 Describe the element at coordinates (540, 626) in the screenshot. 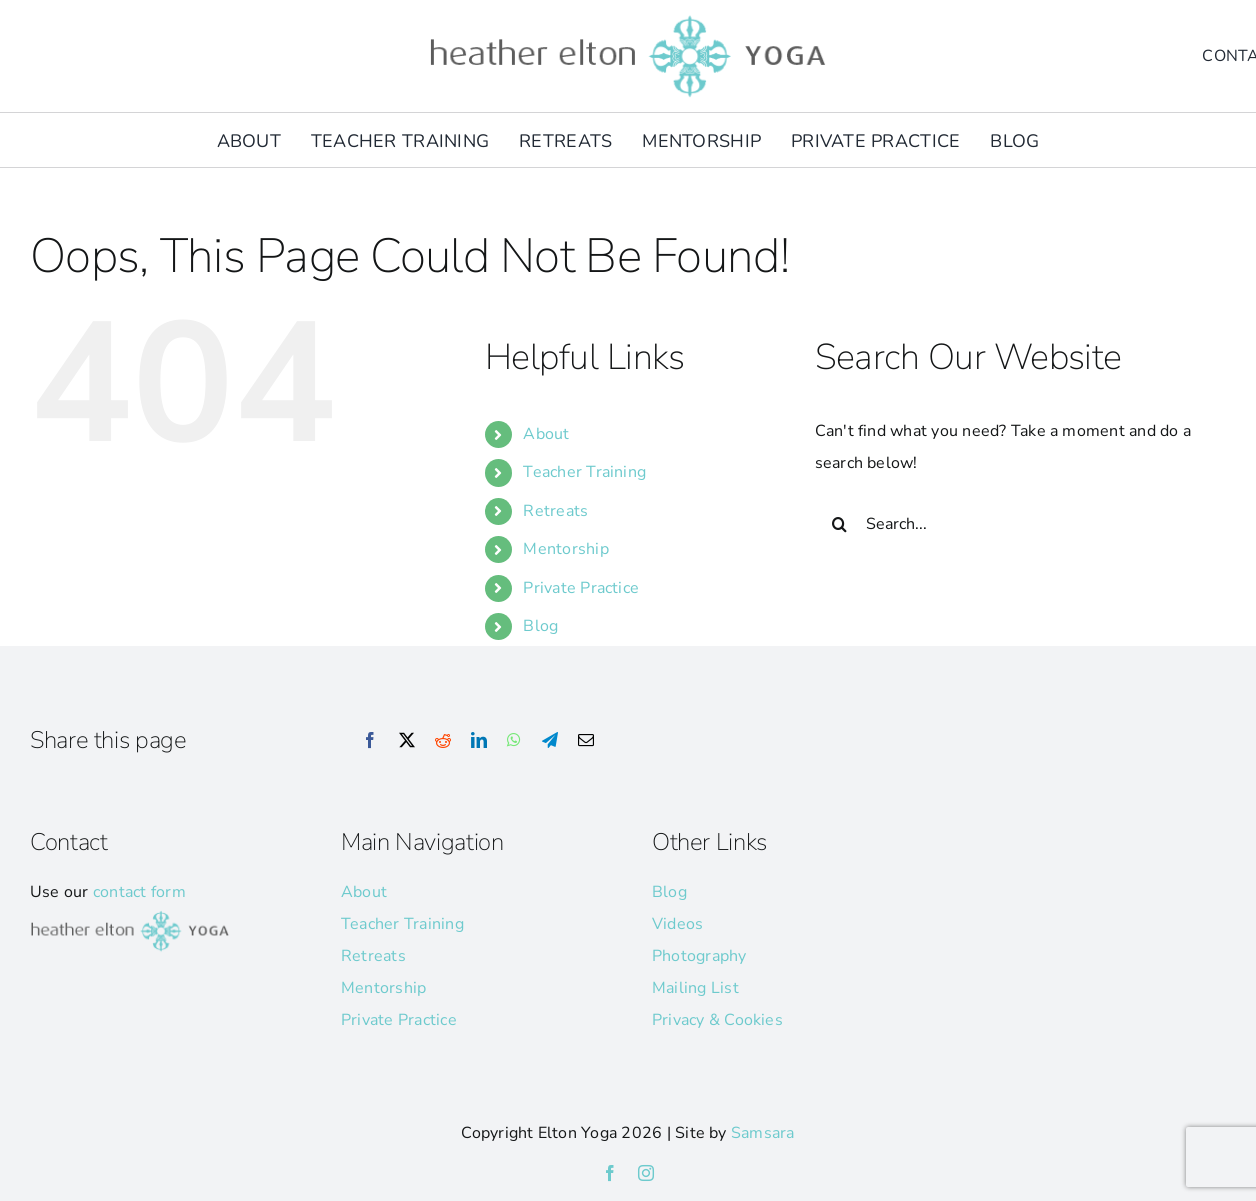

I see `Blog` at that location.